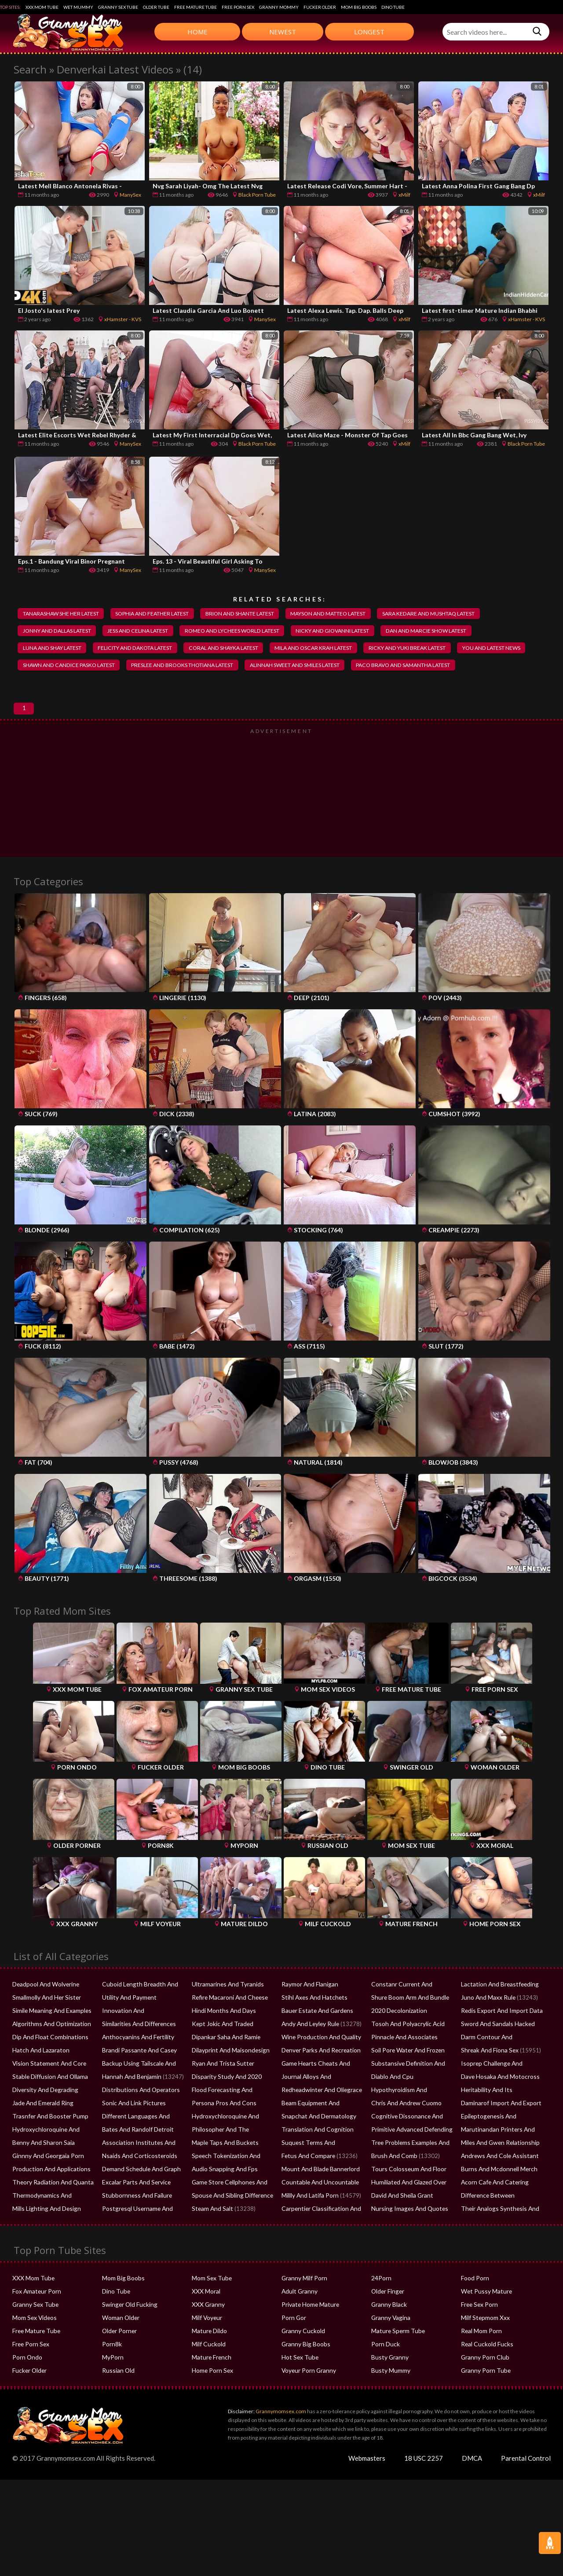 The width and height of the screenshot is (563, 2576). Describe the element at coordinates (499, 2107) in the screenshot. I see `Dave Hosaka And Motocross` at that location.